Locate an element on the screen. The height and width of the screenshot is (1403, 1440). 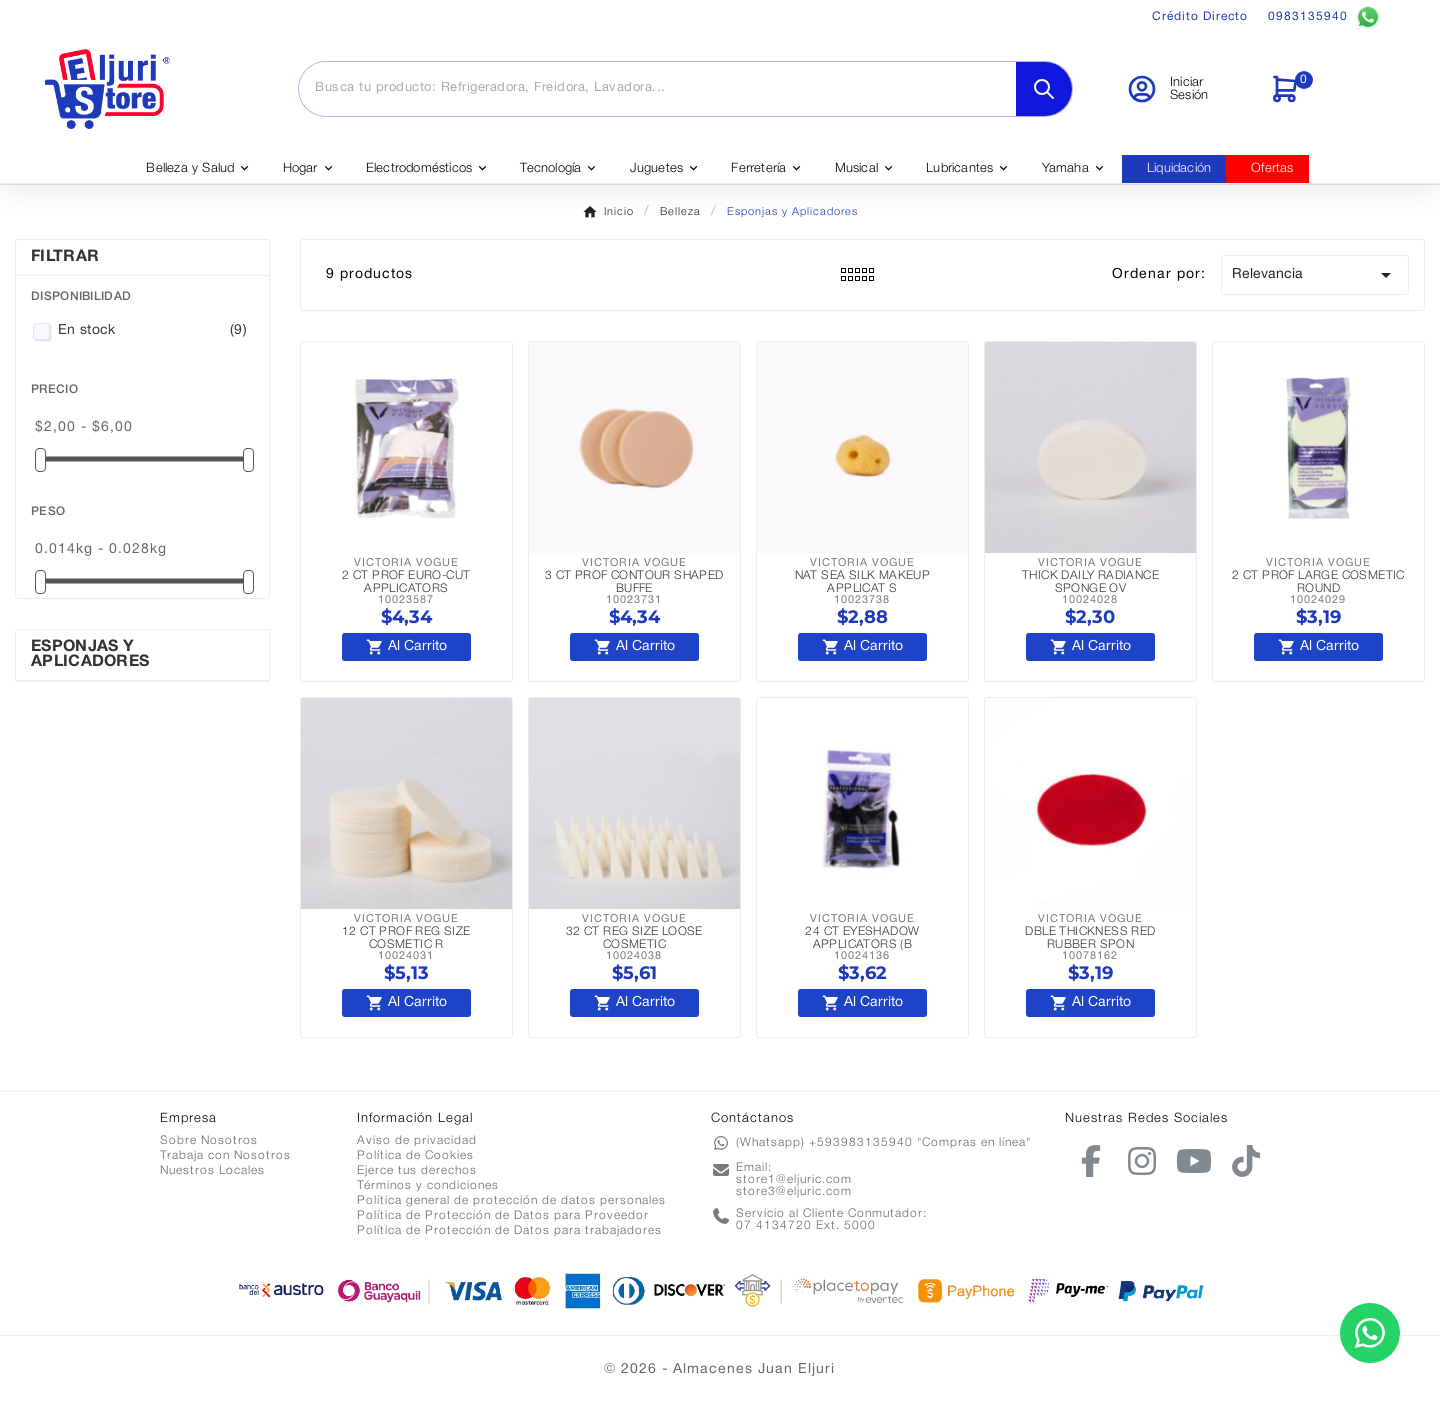
Crédito Directo is located at coordinates (1200, 16).